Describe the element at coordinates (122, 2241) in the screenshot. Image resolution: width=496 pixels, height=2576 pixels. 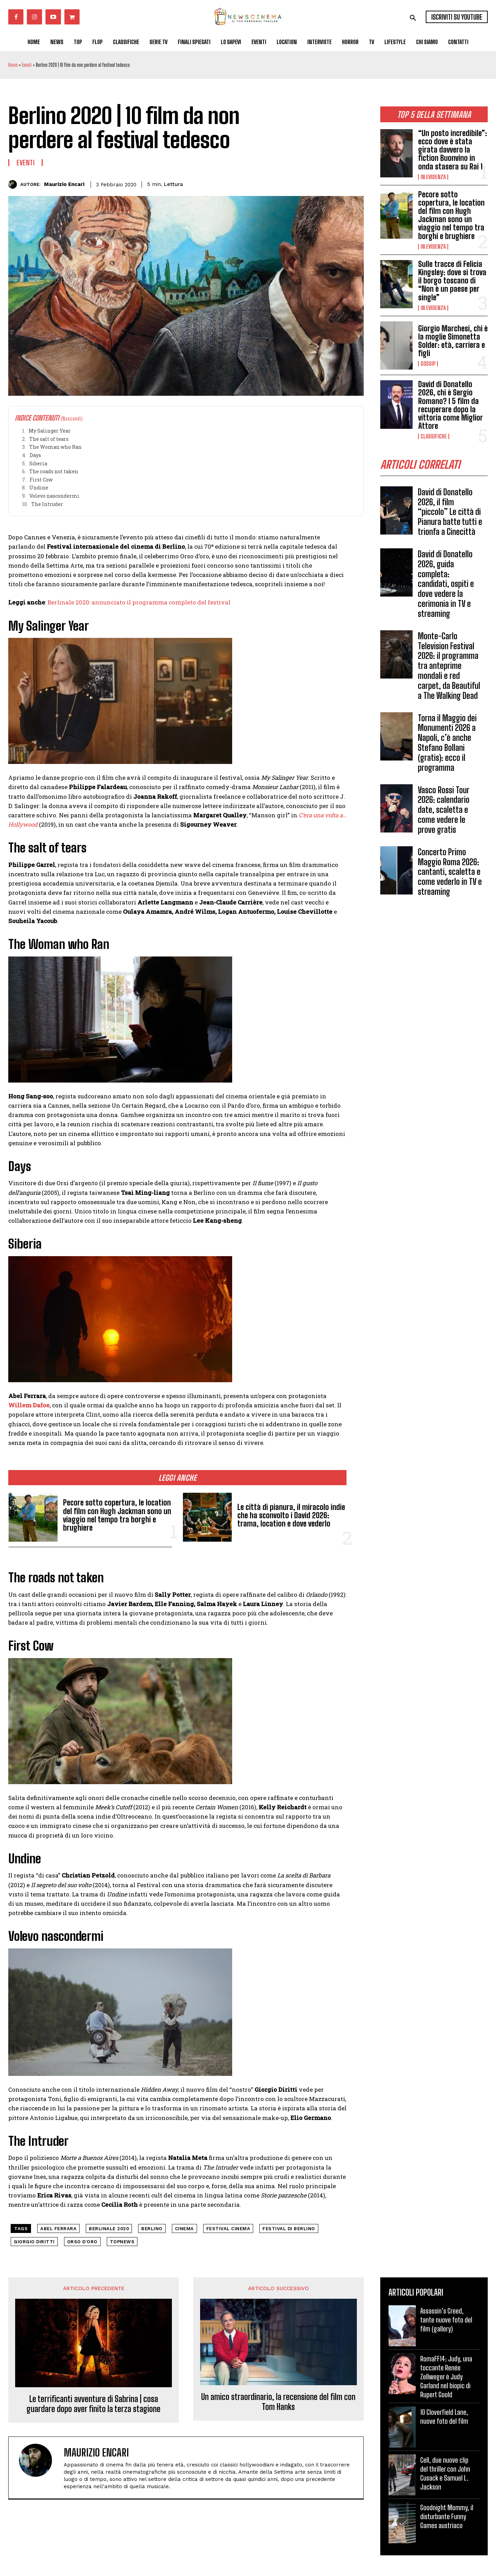
I see `topnews` at that location.